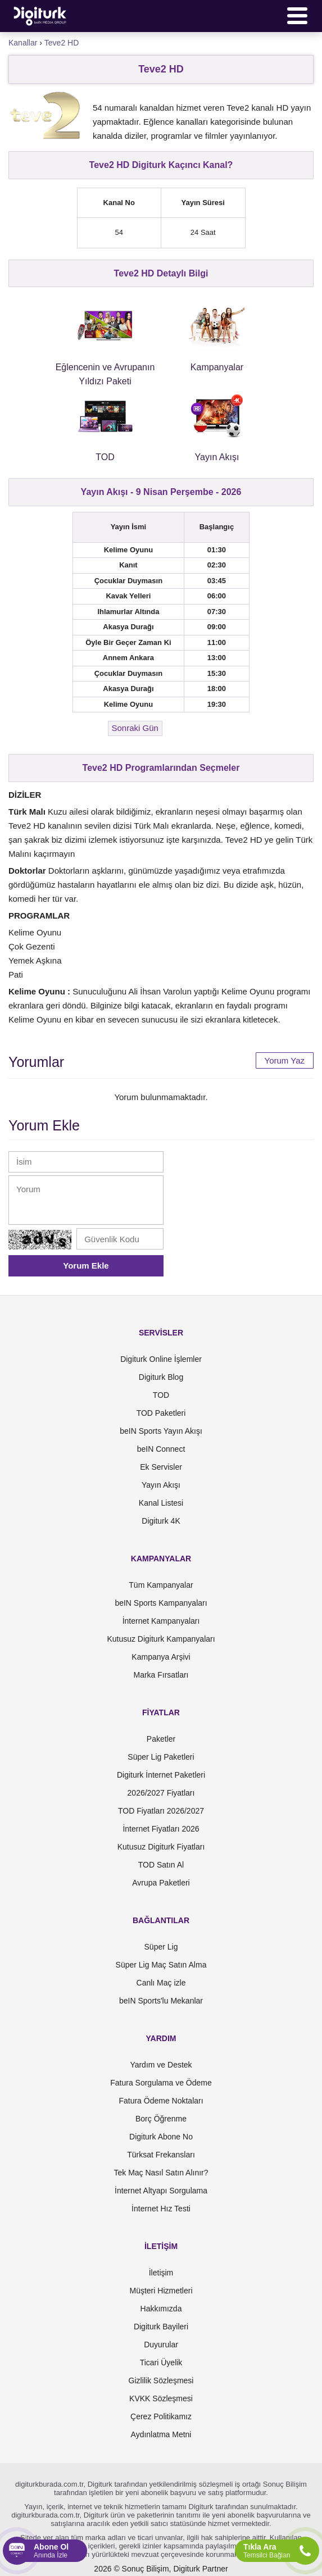  I want to click on Kanal Listesi, so click(161, 1502).